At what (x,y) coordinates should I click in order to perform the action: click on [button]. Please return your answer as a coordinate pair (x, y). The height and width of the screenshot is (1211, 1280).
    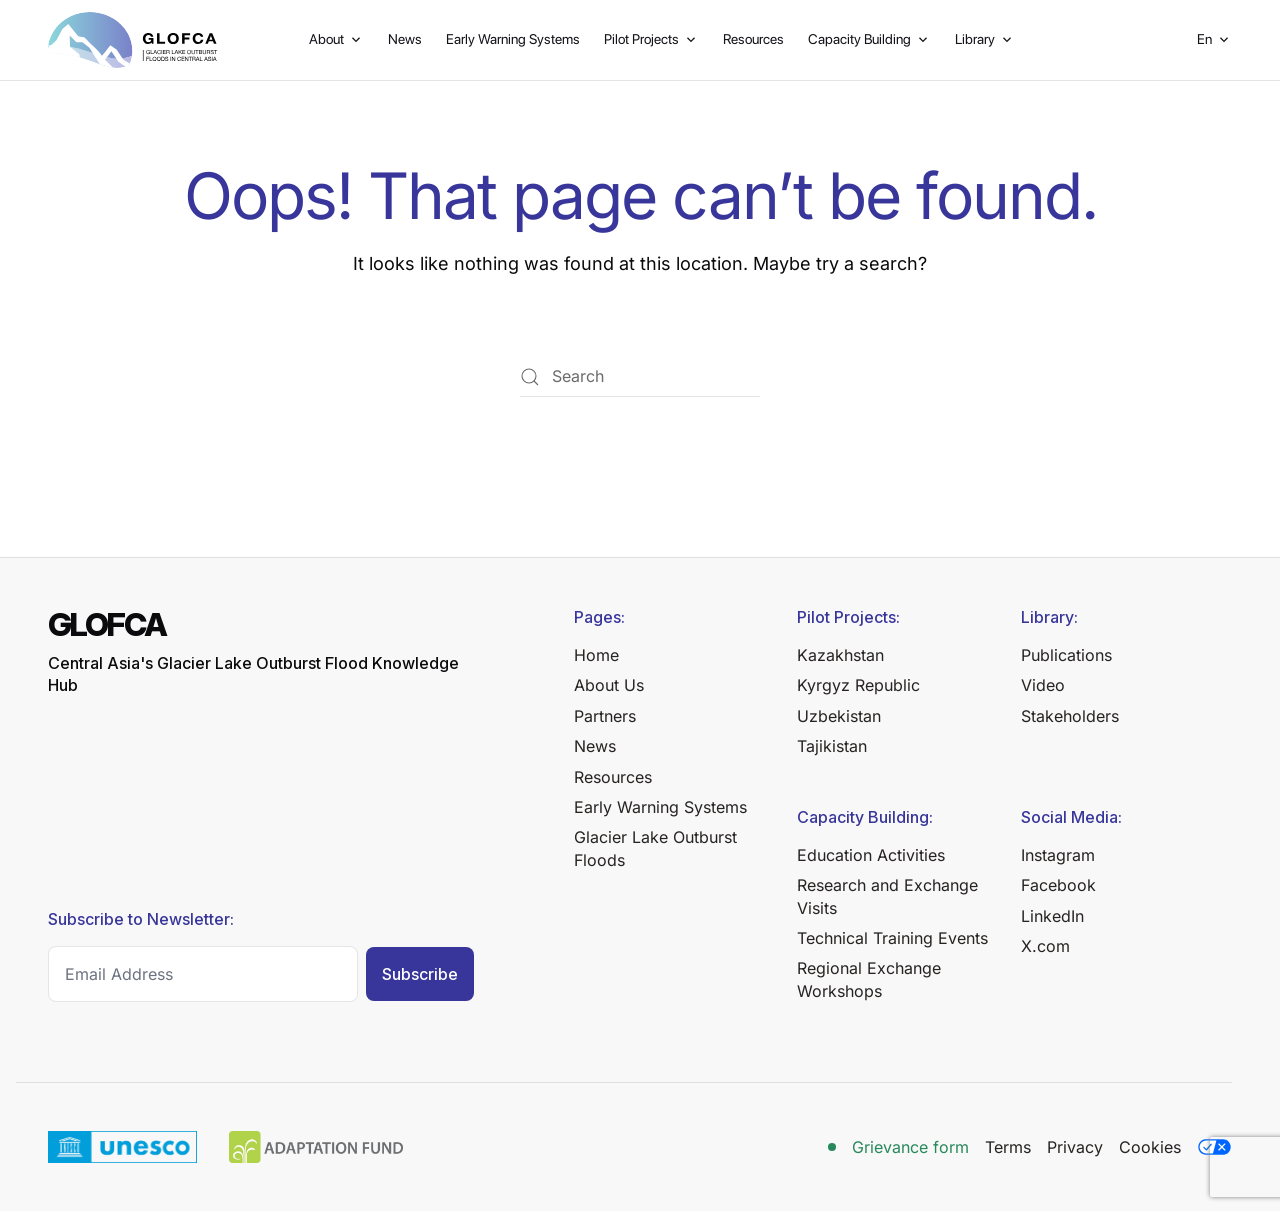
    Looking at the image, I should click on (1214, 40).